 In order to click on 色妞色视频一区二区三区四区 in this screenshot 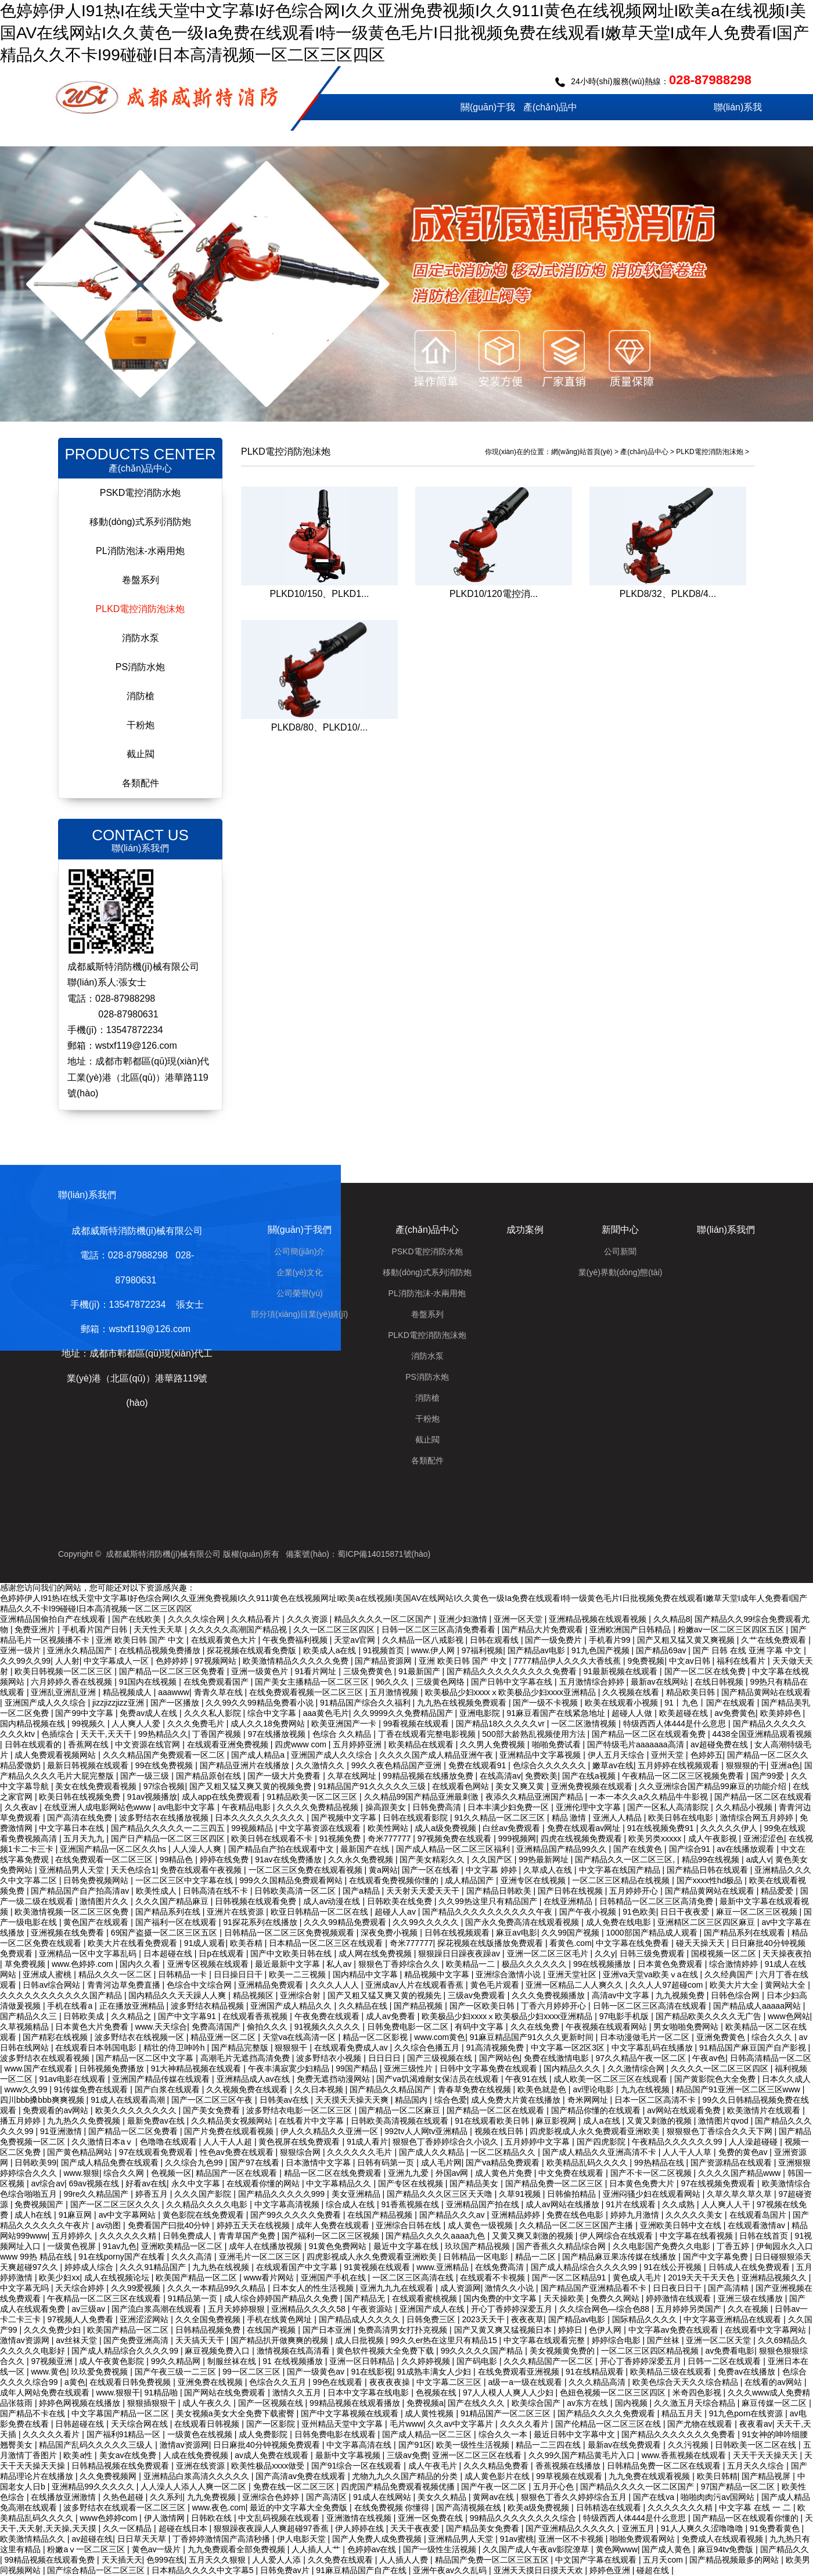, I will do `click(614, 2392)`.